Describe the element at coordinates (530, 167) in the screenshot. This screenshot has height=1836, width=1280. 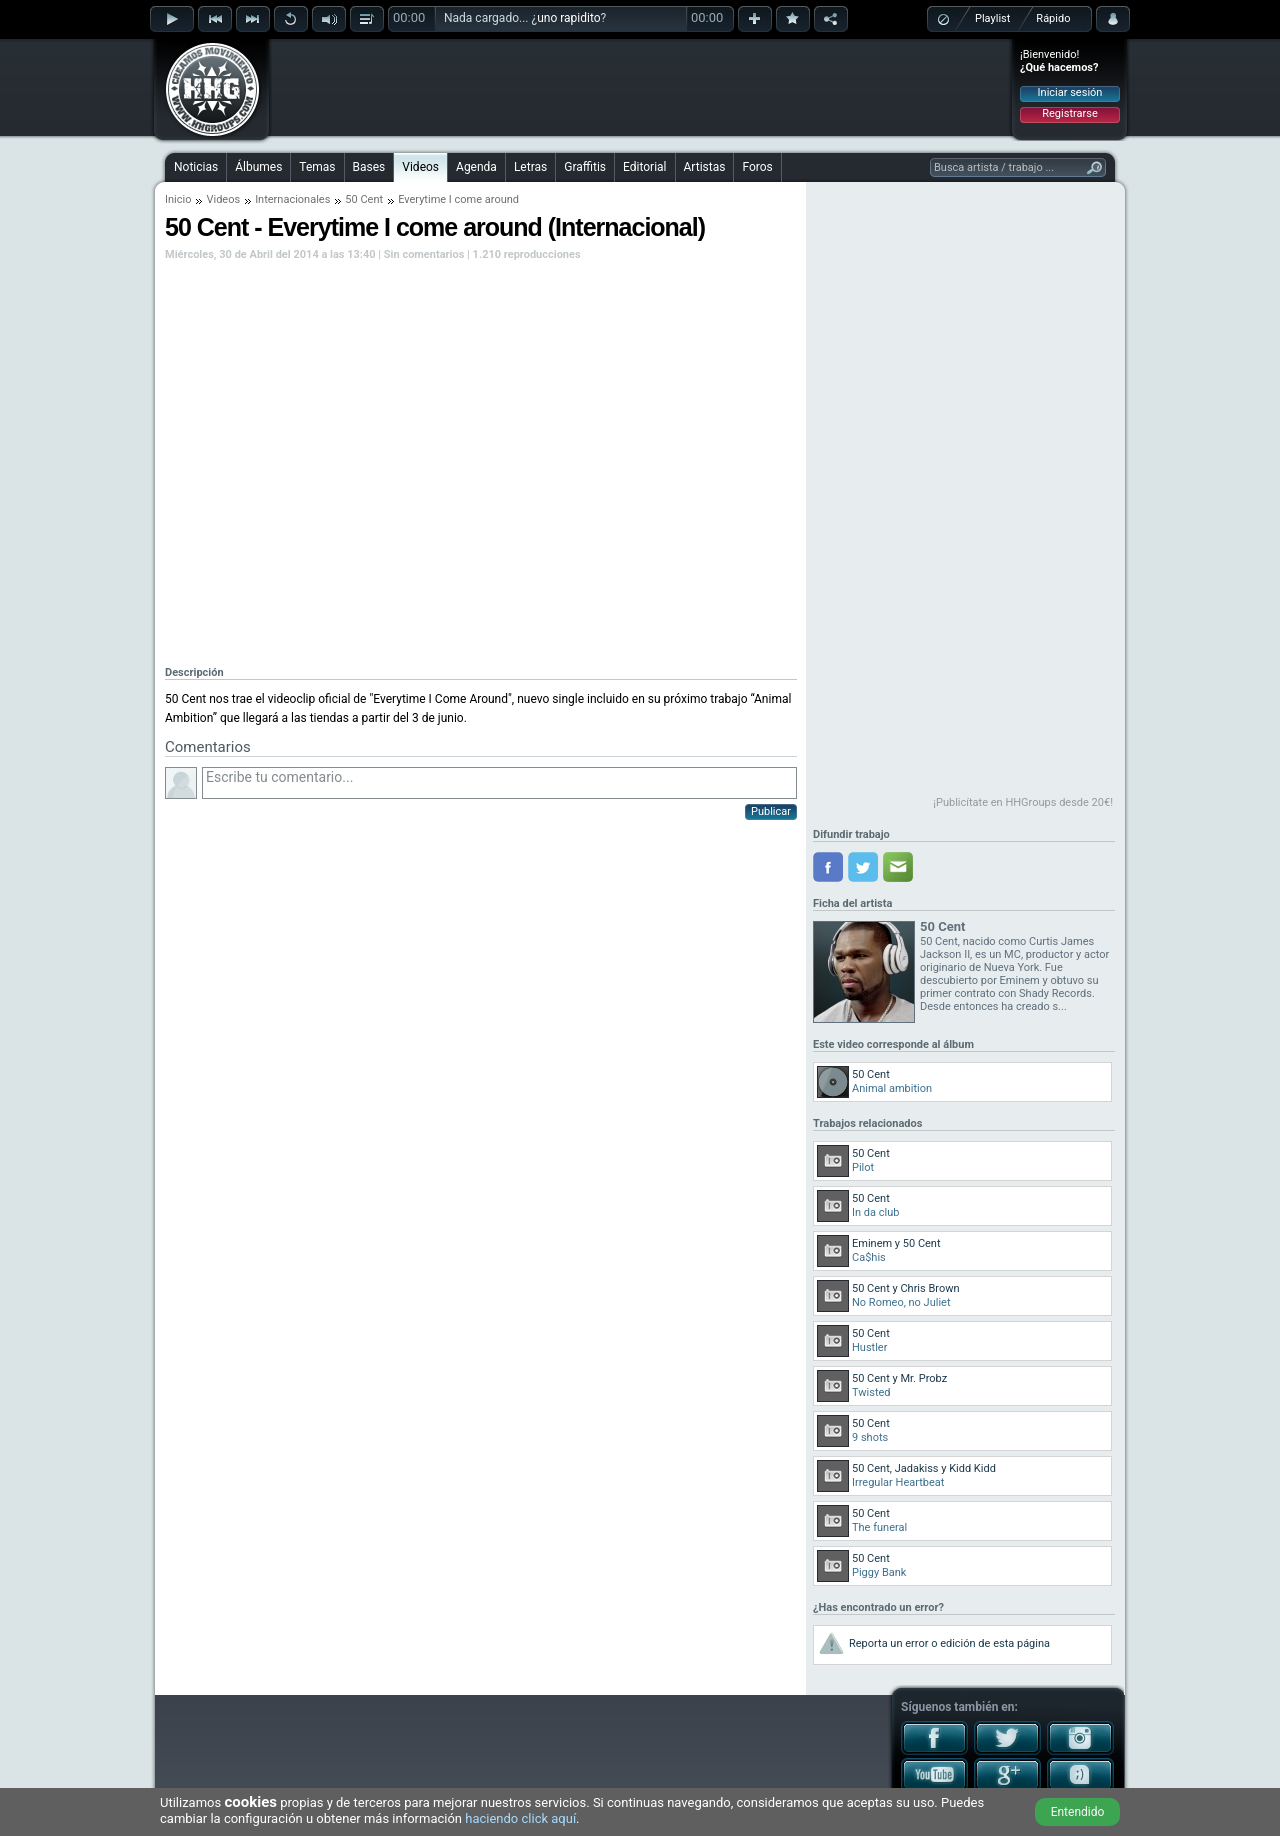
I see `Letras` at that location.